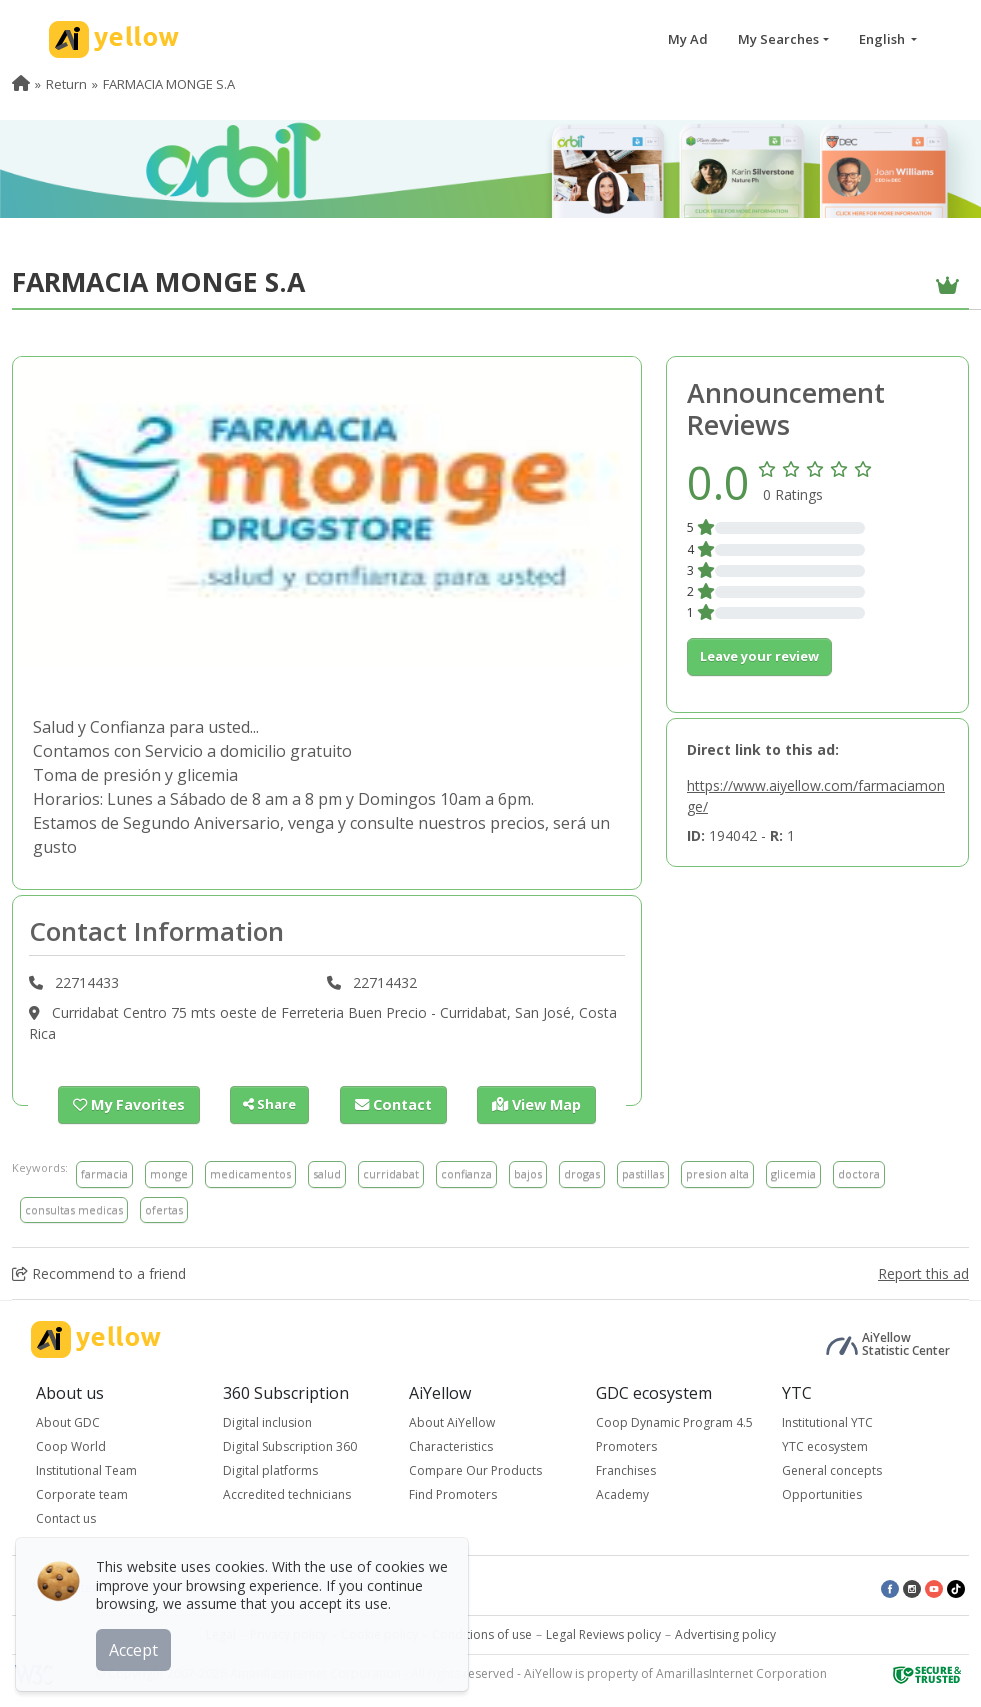  What do you see at coordinates (451, 1445) in the screenshot?
I see `Characteristics` at bounding box center [451, 1445].